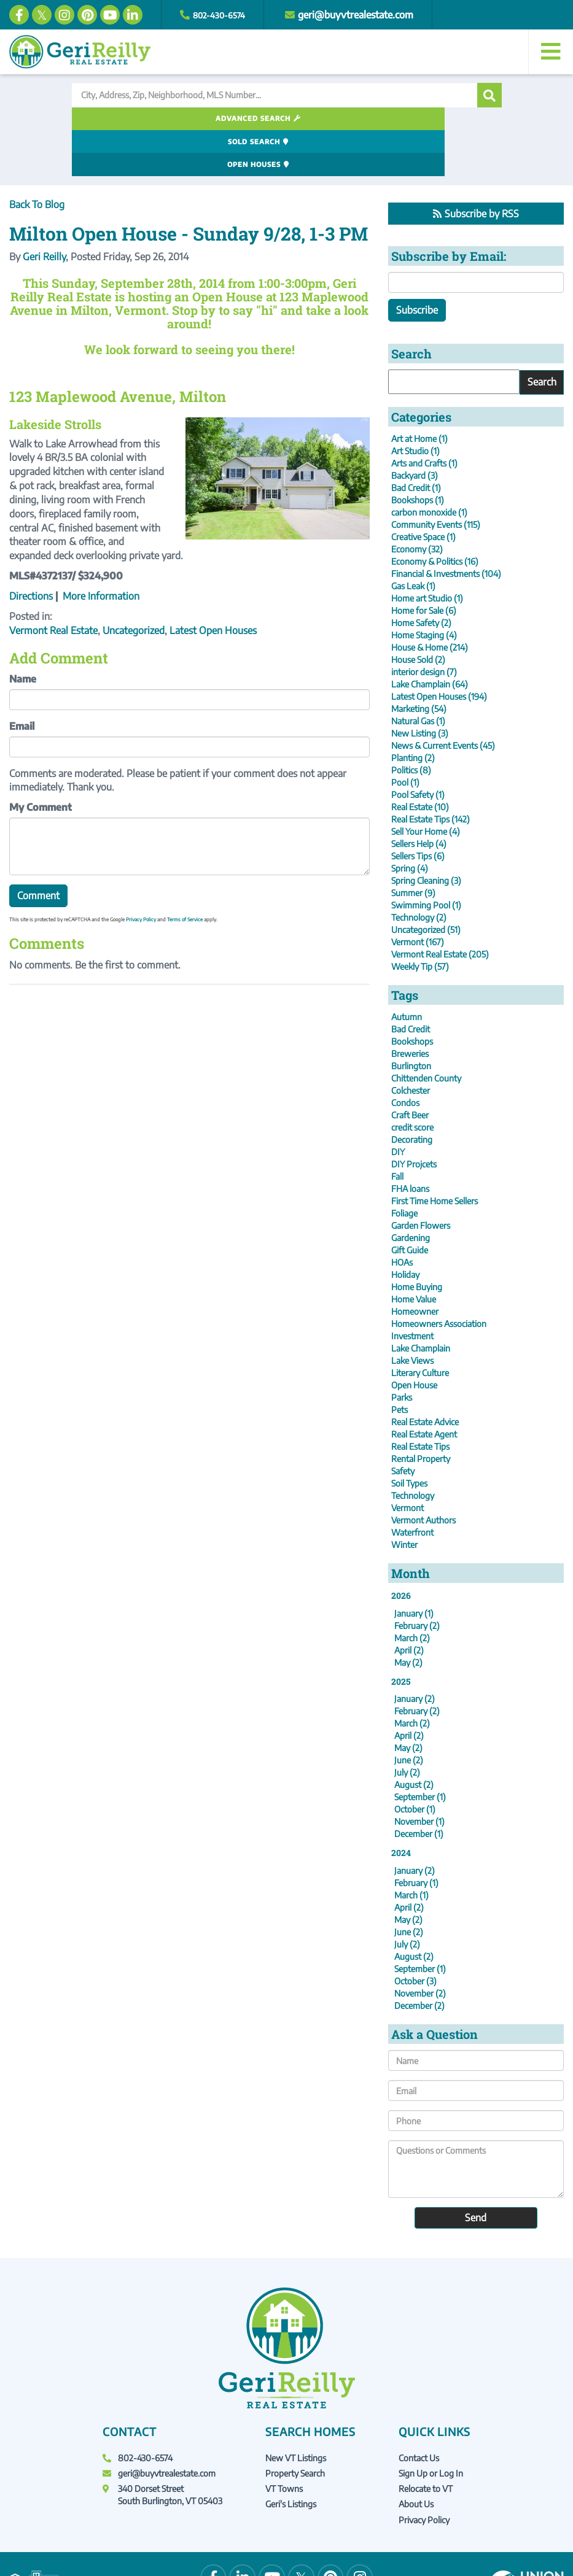 This screenshot has height=2576, width=573. Describe the element at coordinates (410, 1069) in the screenshot. I see `Craft Beer` at that location.